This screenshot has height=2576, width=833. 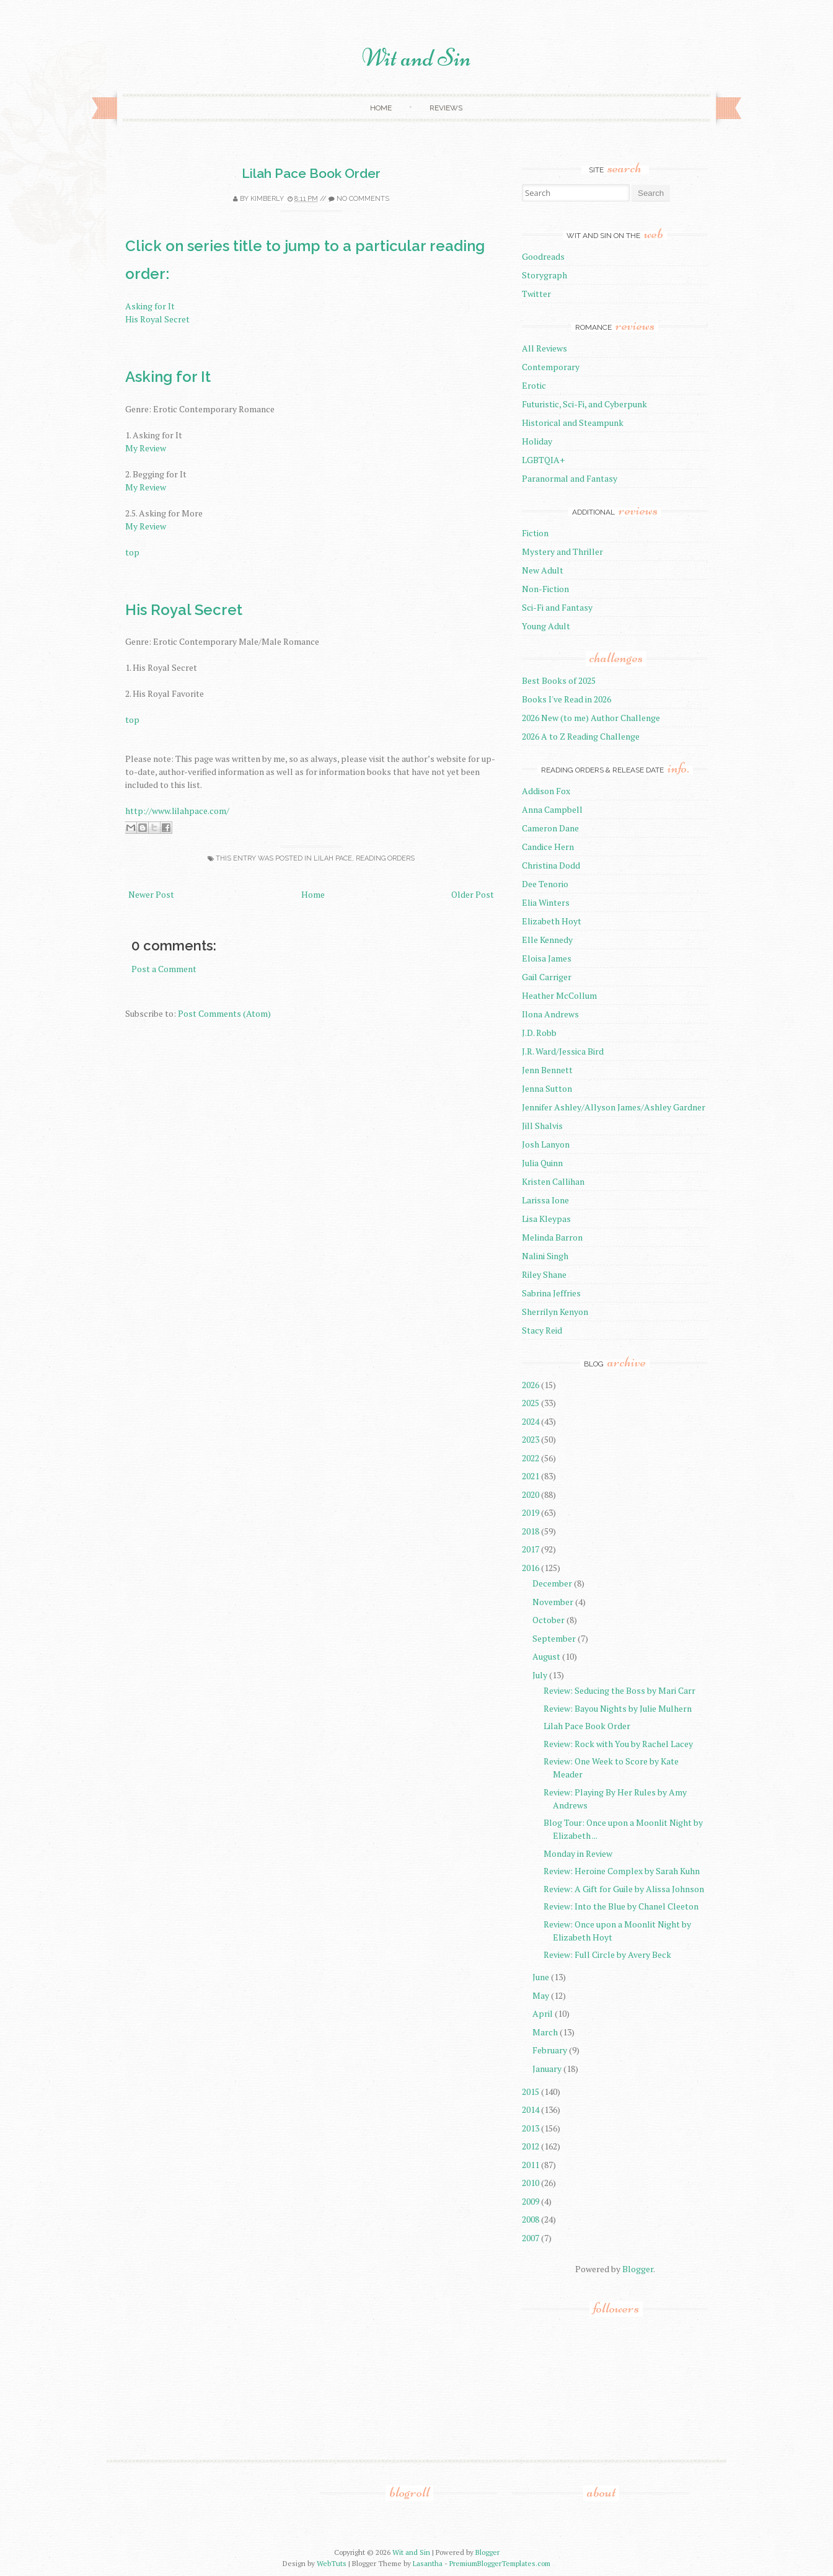 What do you see at coordinates (530, 2238) in the screenshot?
I see `2007` at bounding box center [530, 2238].